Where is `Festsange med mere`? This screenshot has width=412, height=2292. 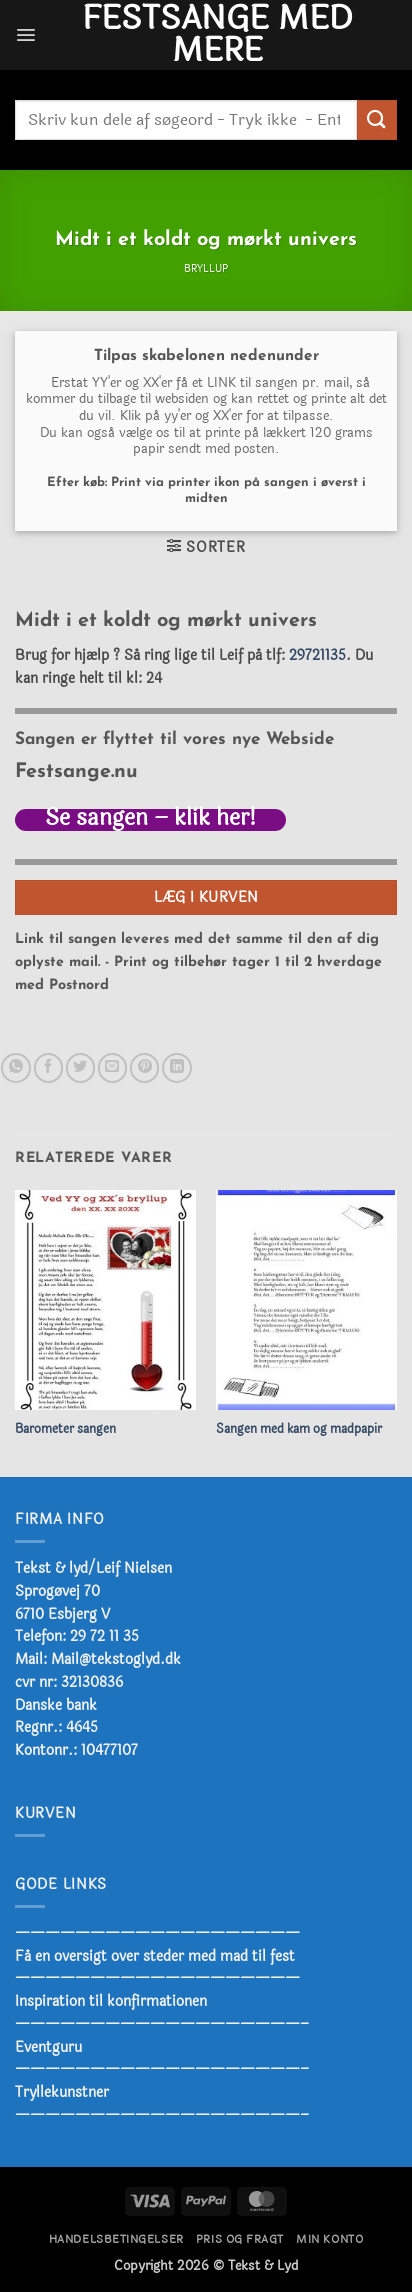 Festsange med mere is located at coordinates (217, 35).